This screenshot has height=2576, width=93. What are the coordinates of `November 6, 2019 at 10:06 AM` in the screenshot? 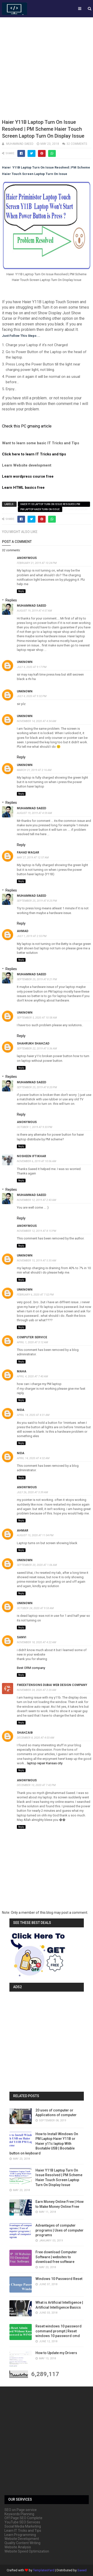 It's located at (36, 1161).